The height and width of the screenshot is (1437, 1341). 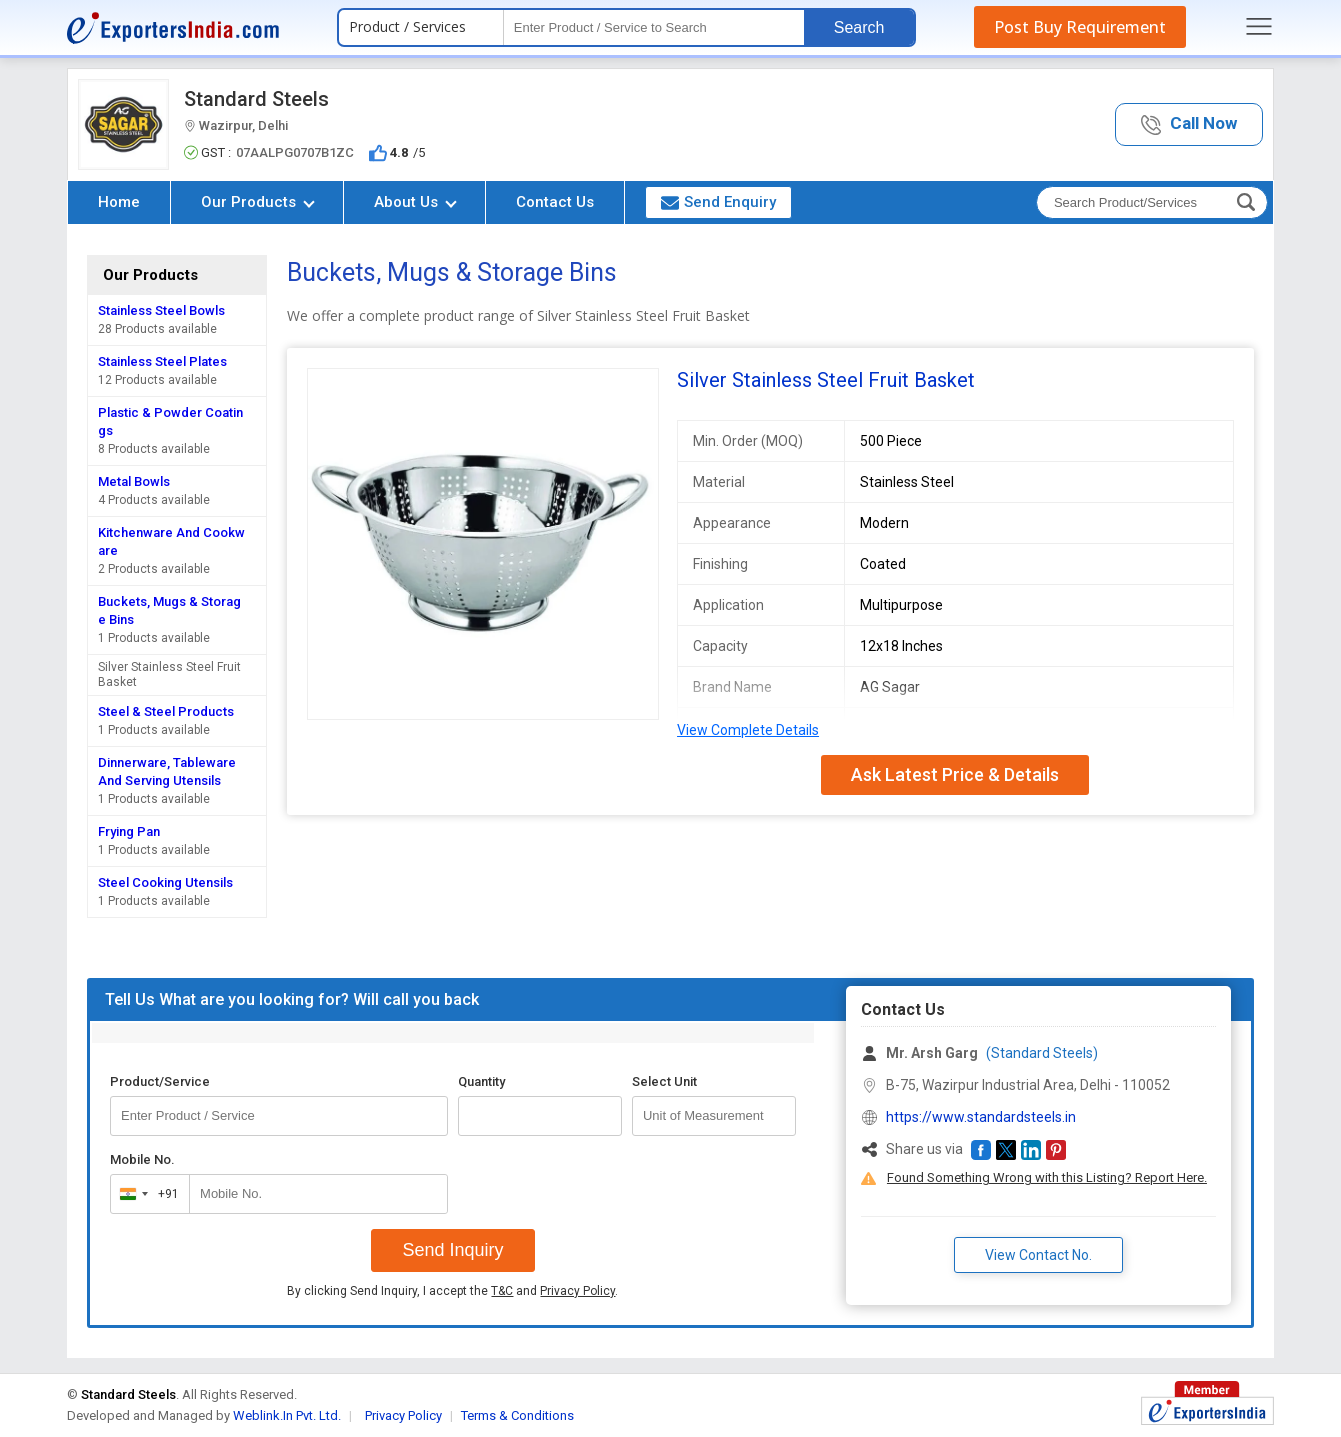 What do you see at coordinates (134, 481) in the screenshot?
I see `Metal Bowls` at bounding box center [134, 481].